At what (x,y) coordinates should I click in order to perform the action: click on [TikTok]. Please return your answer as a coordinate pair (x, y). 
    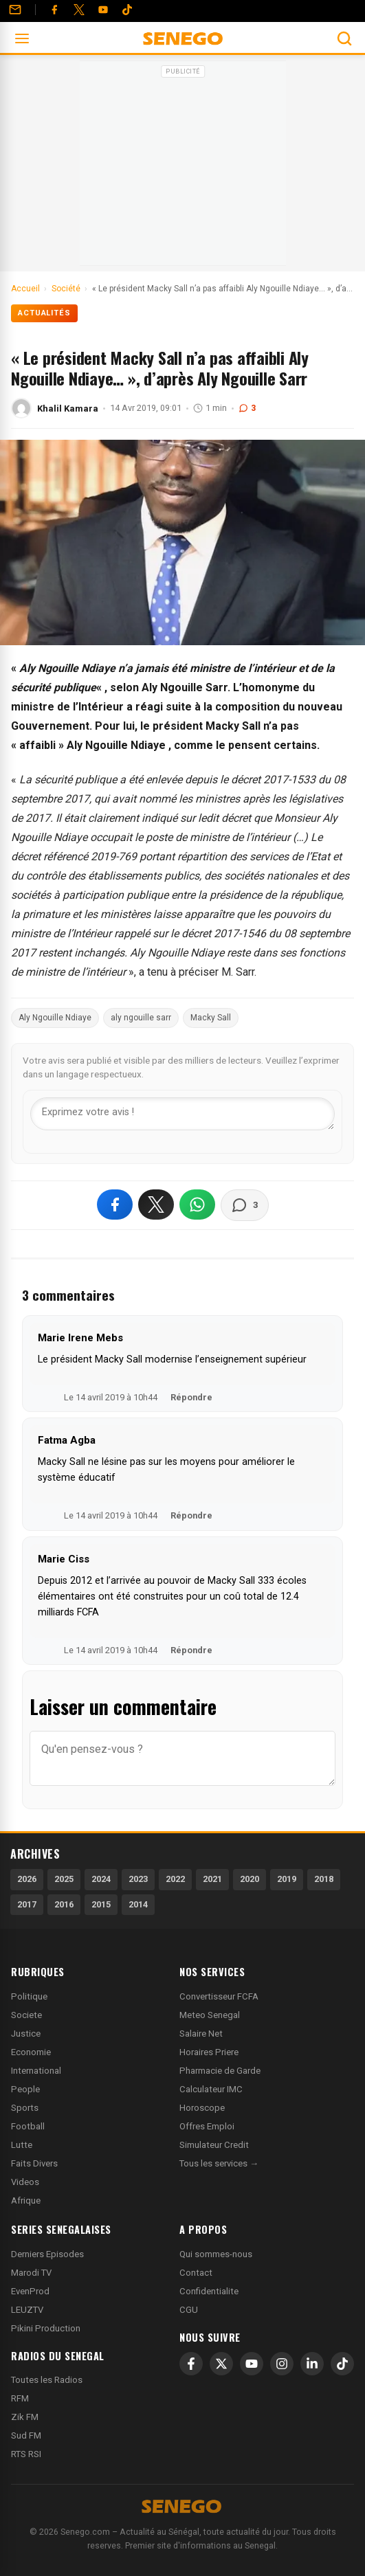
    Looking at the image, I should click on (342, 2363).